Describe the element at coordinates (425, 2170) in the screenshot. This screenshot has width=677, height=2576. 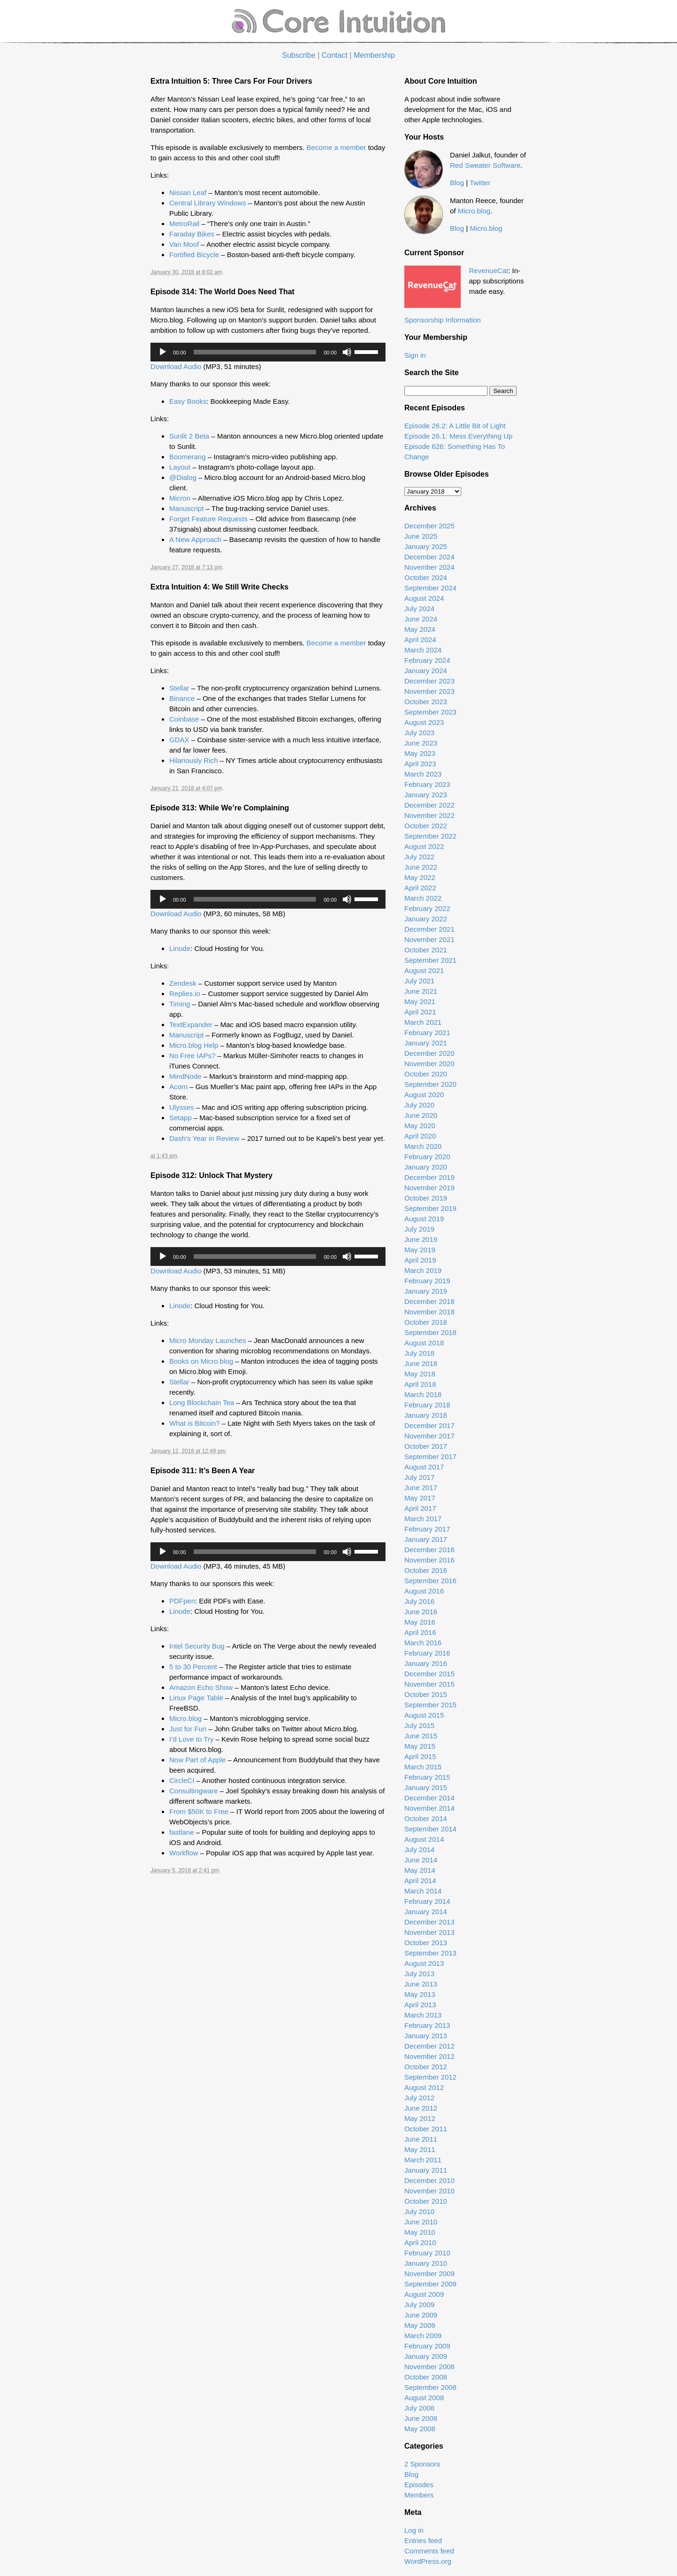
I see `January 2011` at that location.